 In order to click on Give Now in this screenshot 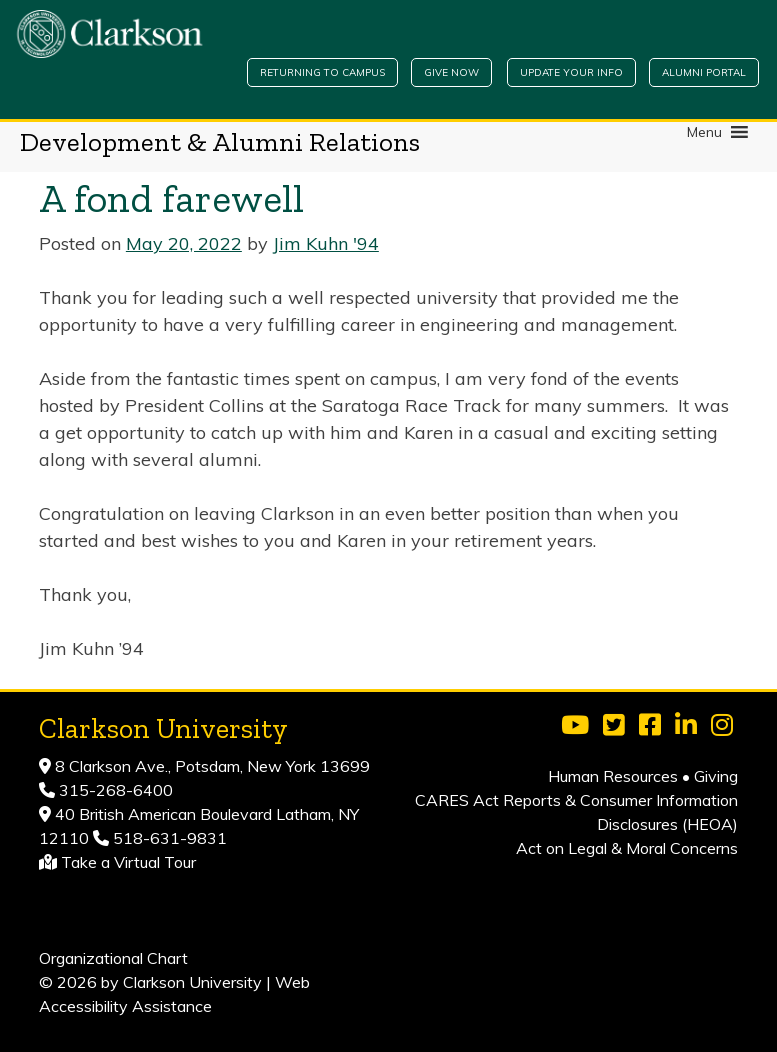, I will do `click(451, 72)`.